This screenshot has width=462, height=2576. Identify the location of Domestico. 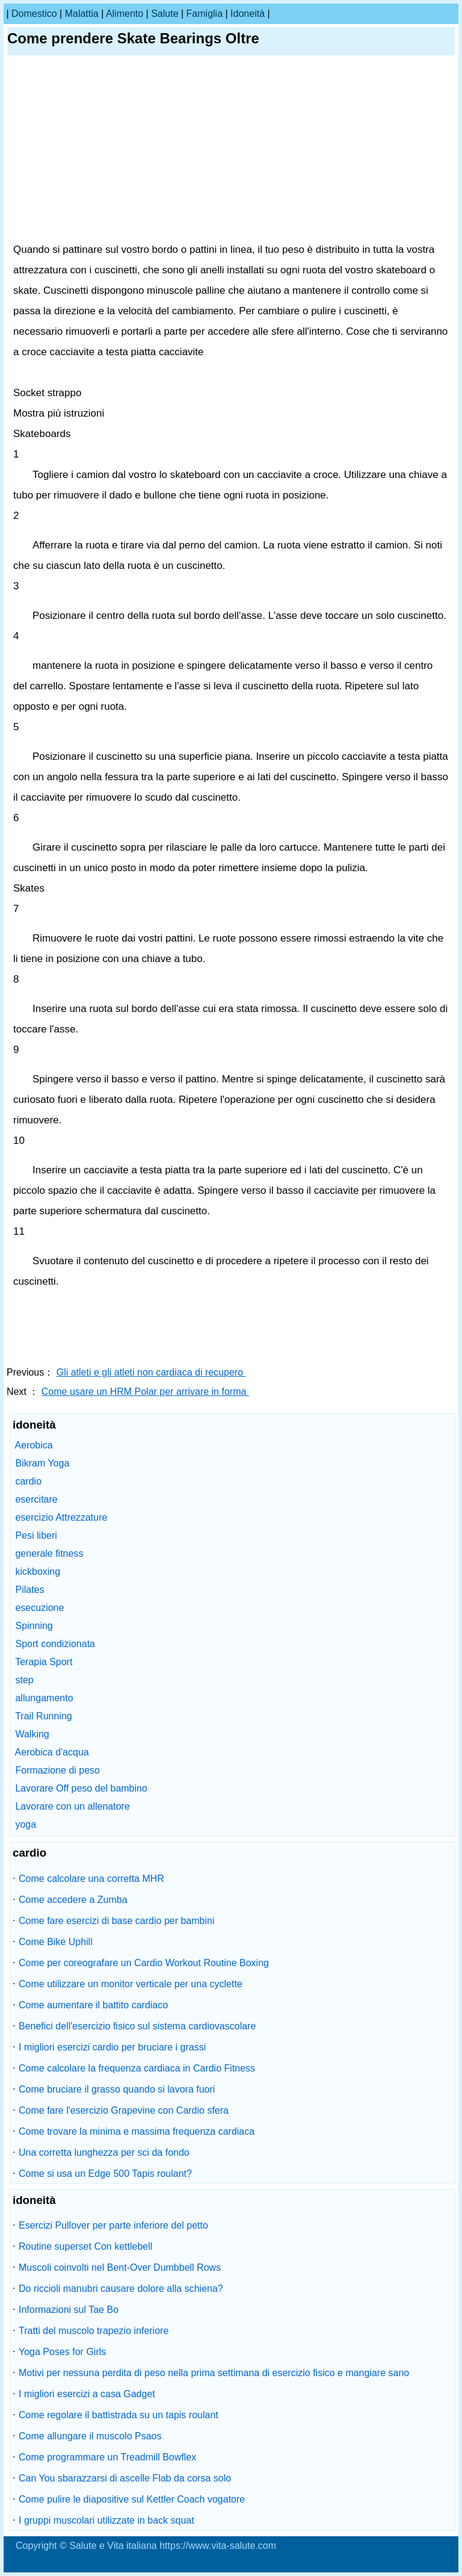
(34, 13).